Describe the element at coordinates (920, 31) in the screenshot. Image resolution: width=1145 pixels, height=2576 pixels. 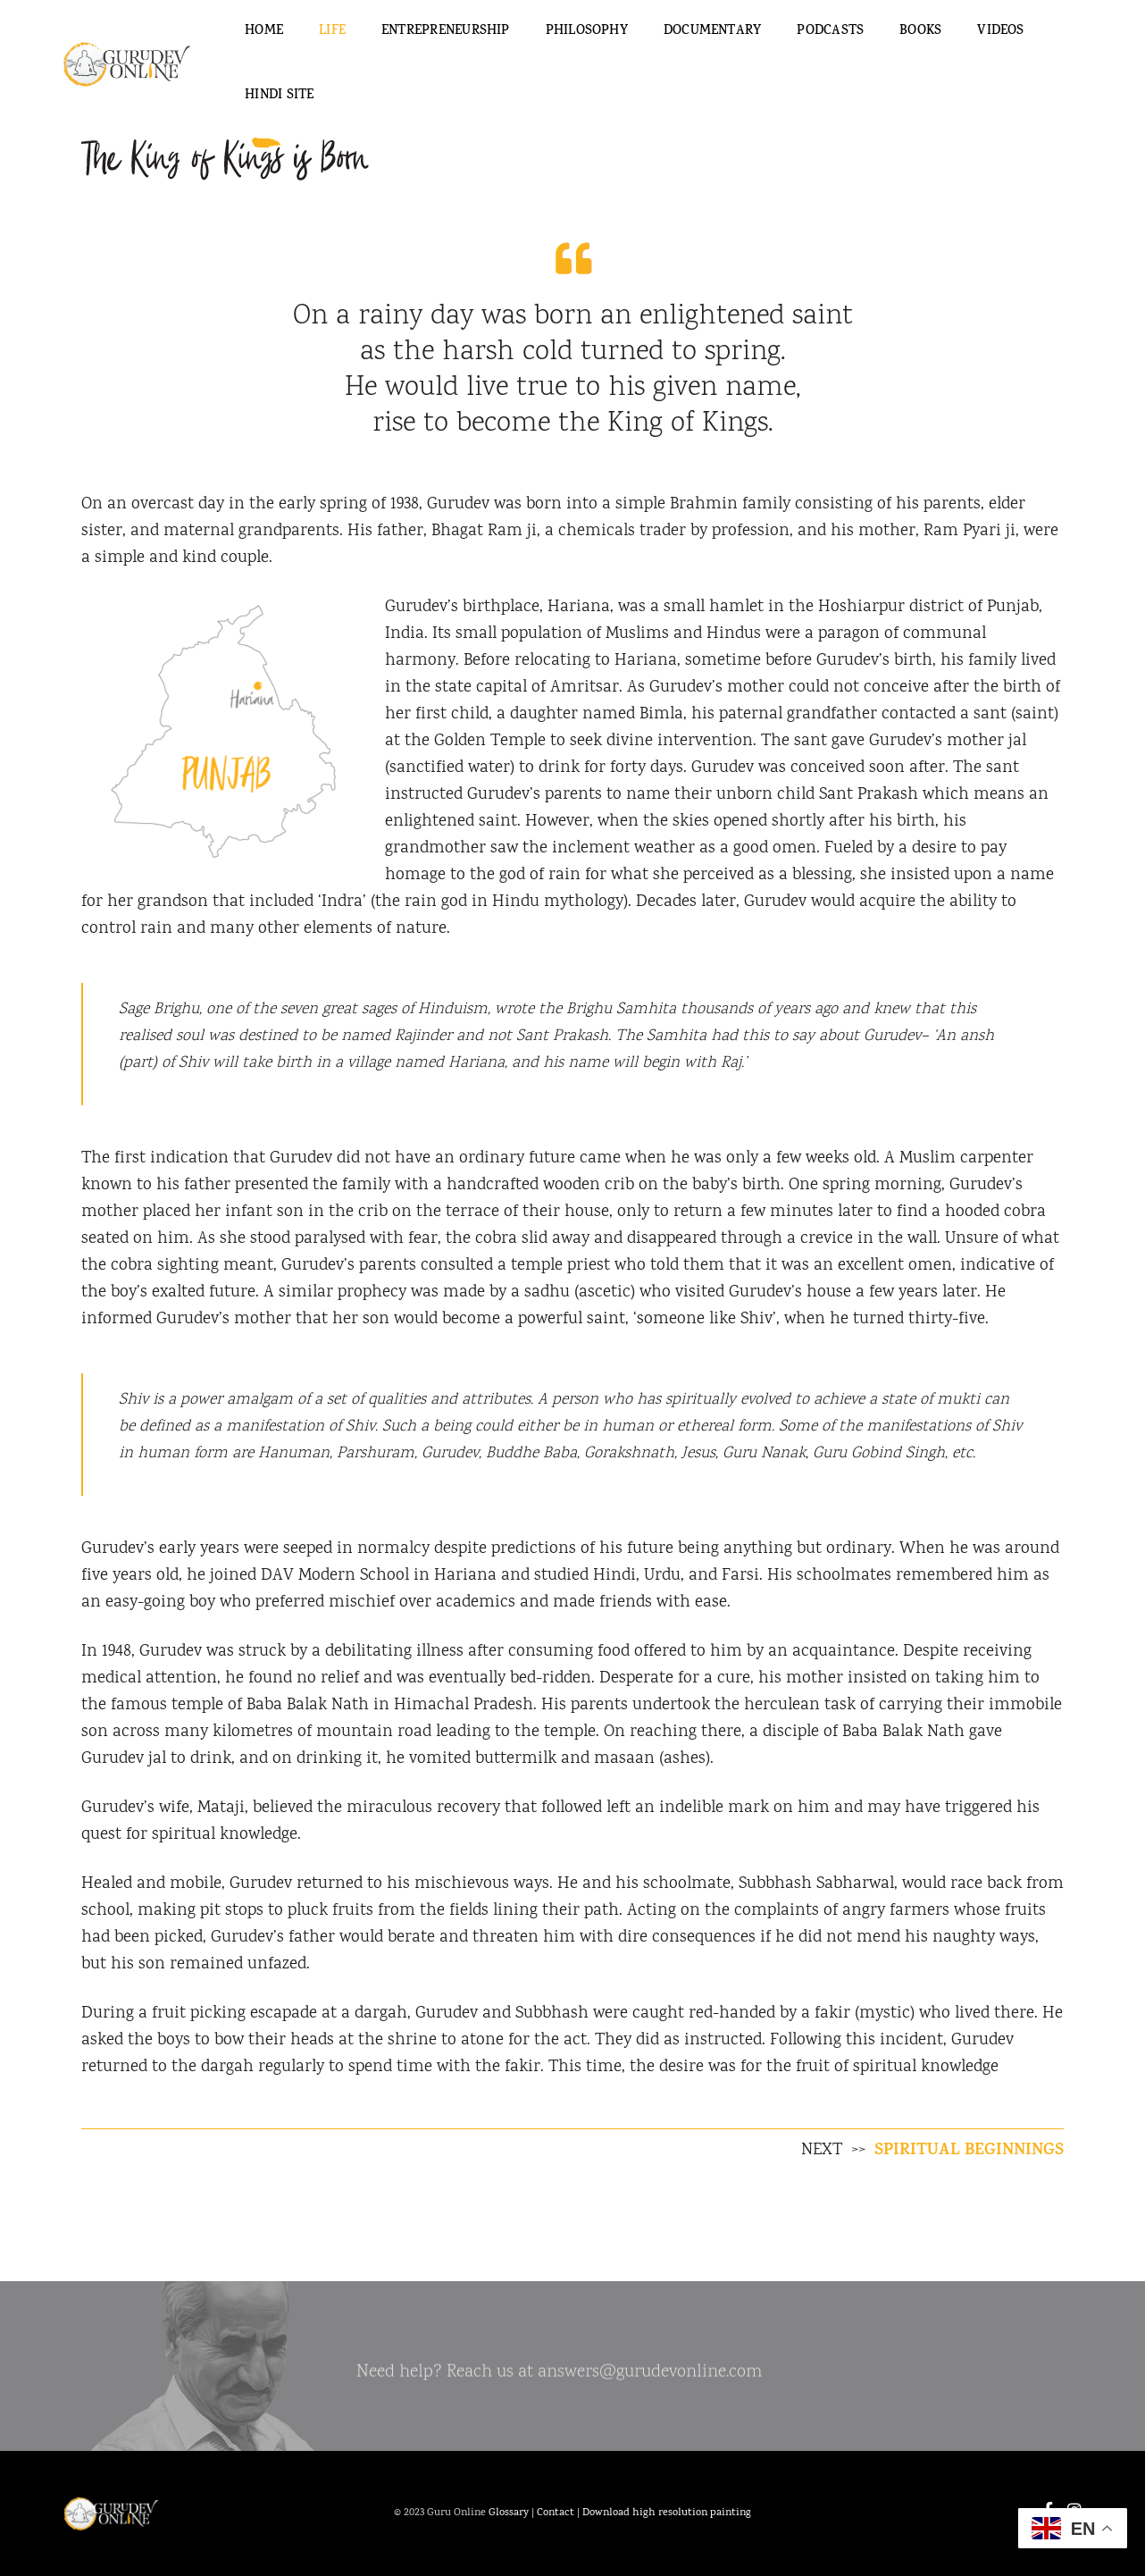
I see `Books` at that location.